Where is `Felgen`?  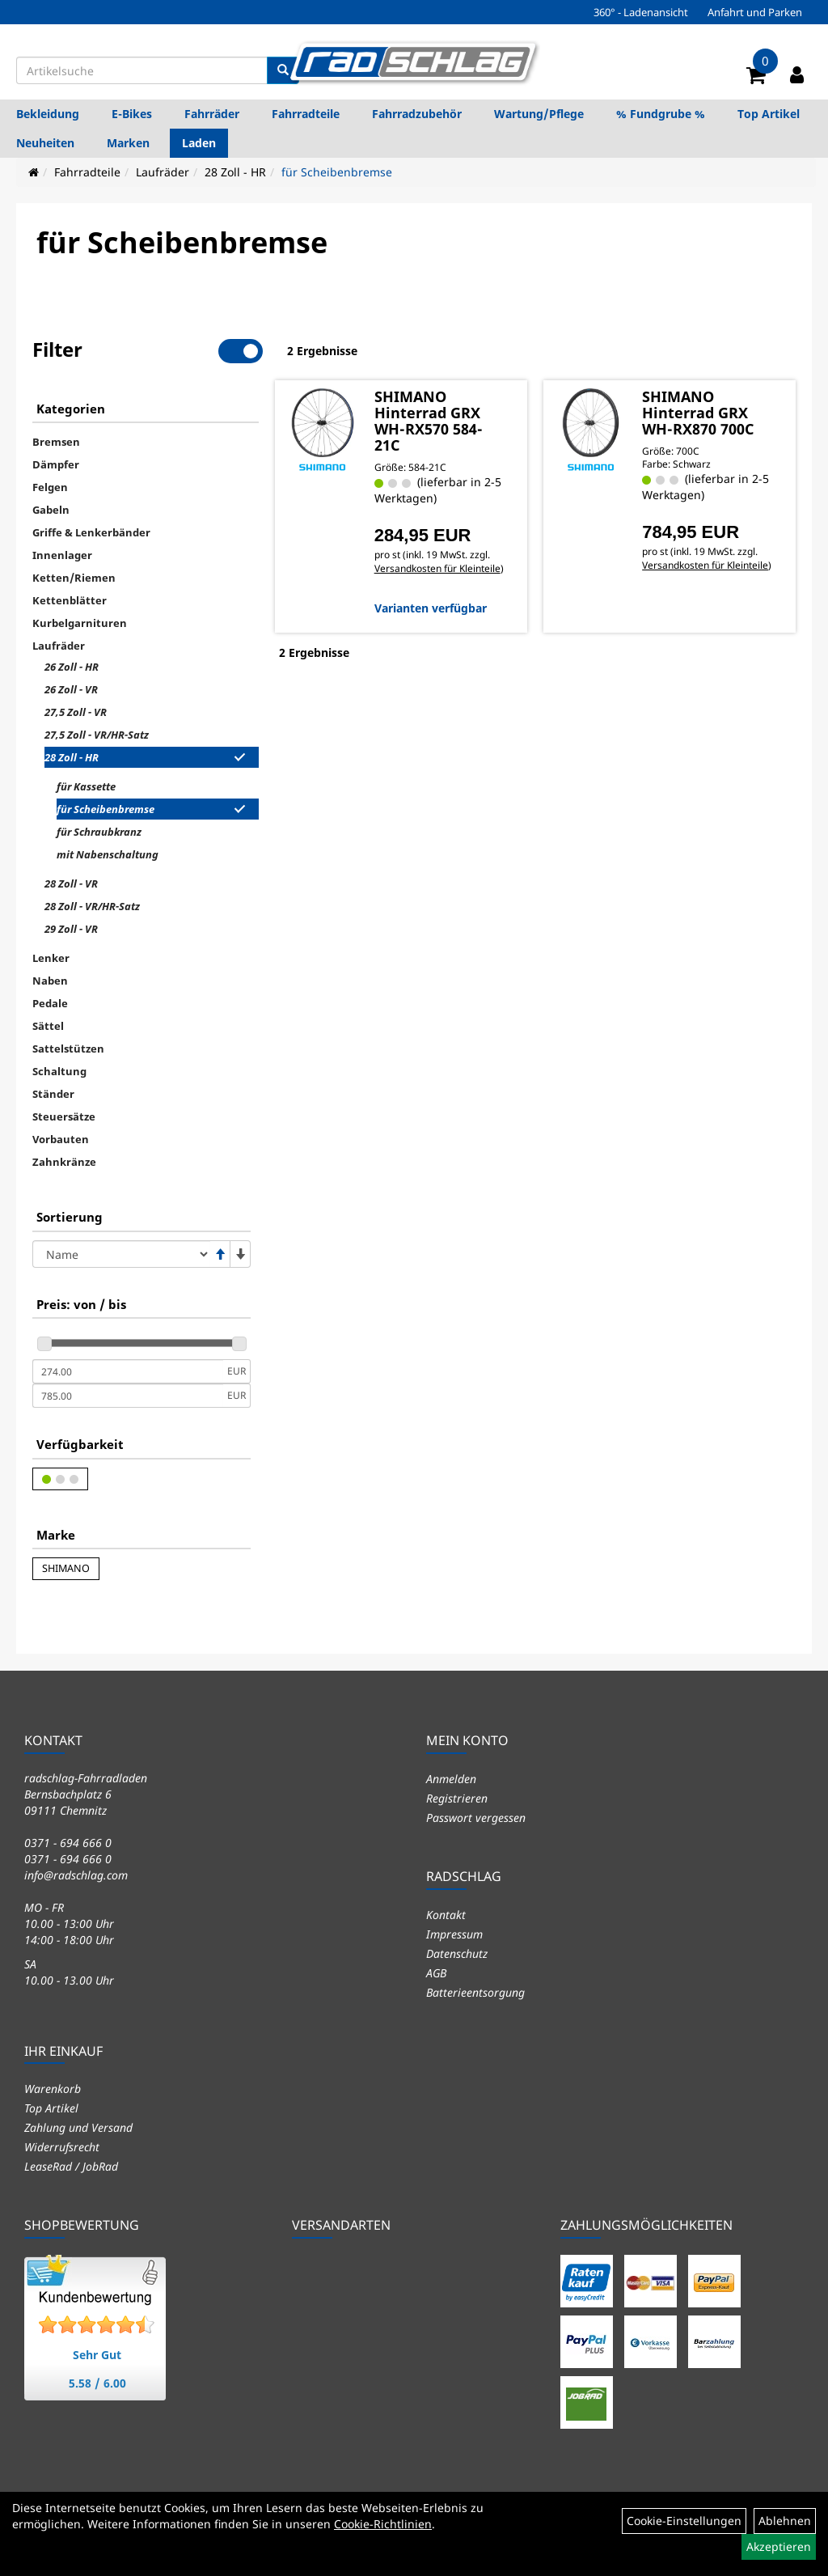 Felgen is located at coordinates (50, 487).